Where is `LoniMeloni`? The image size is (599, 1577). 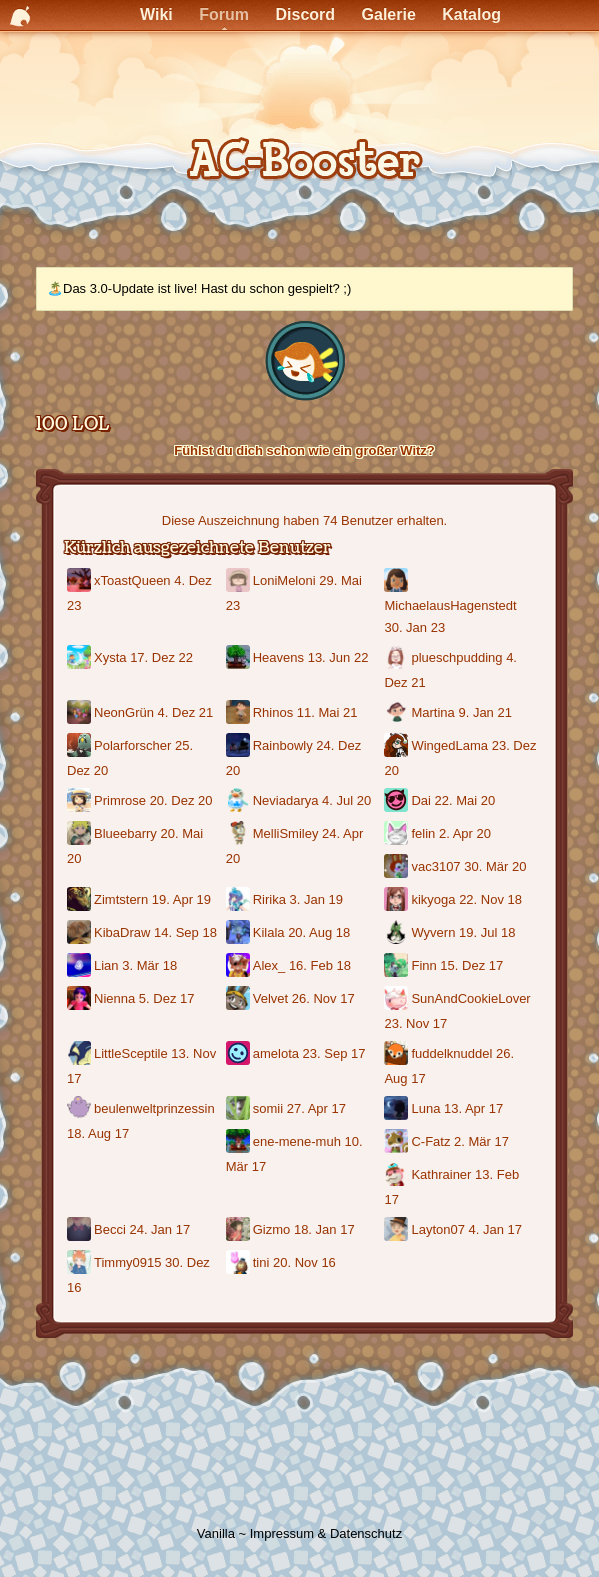
LoniMeloni is located at coordinates (284, 580).